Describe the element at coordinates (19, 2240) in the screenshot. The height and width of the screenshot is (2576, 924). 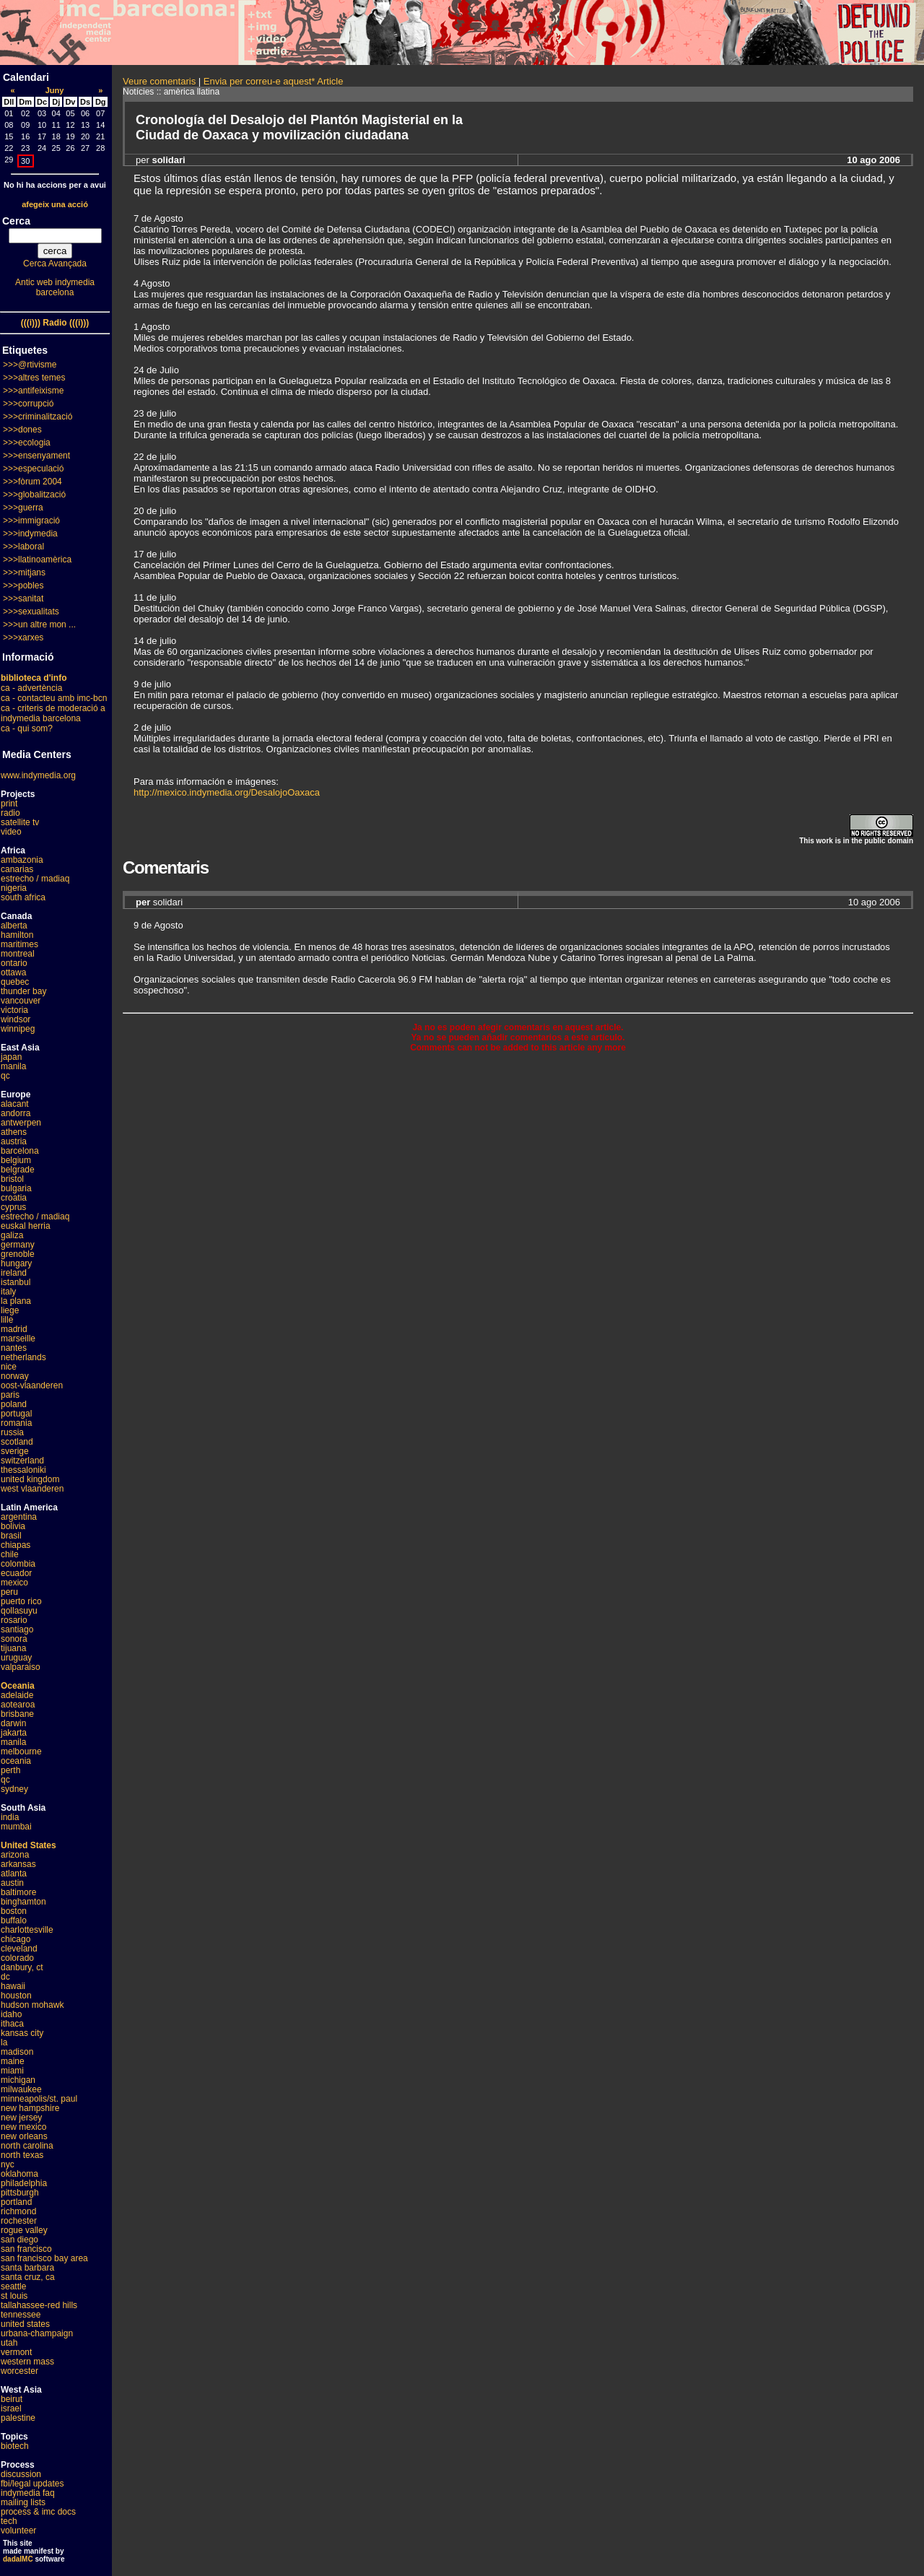
I see `san diego` at that location.